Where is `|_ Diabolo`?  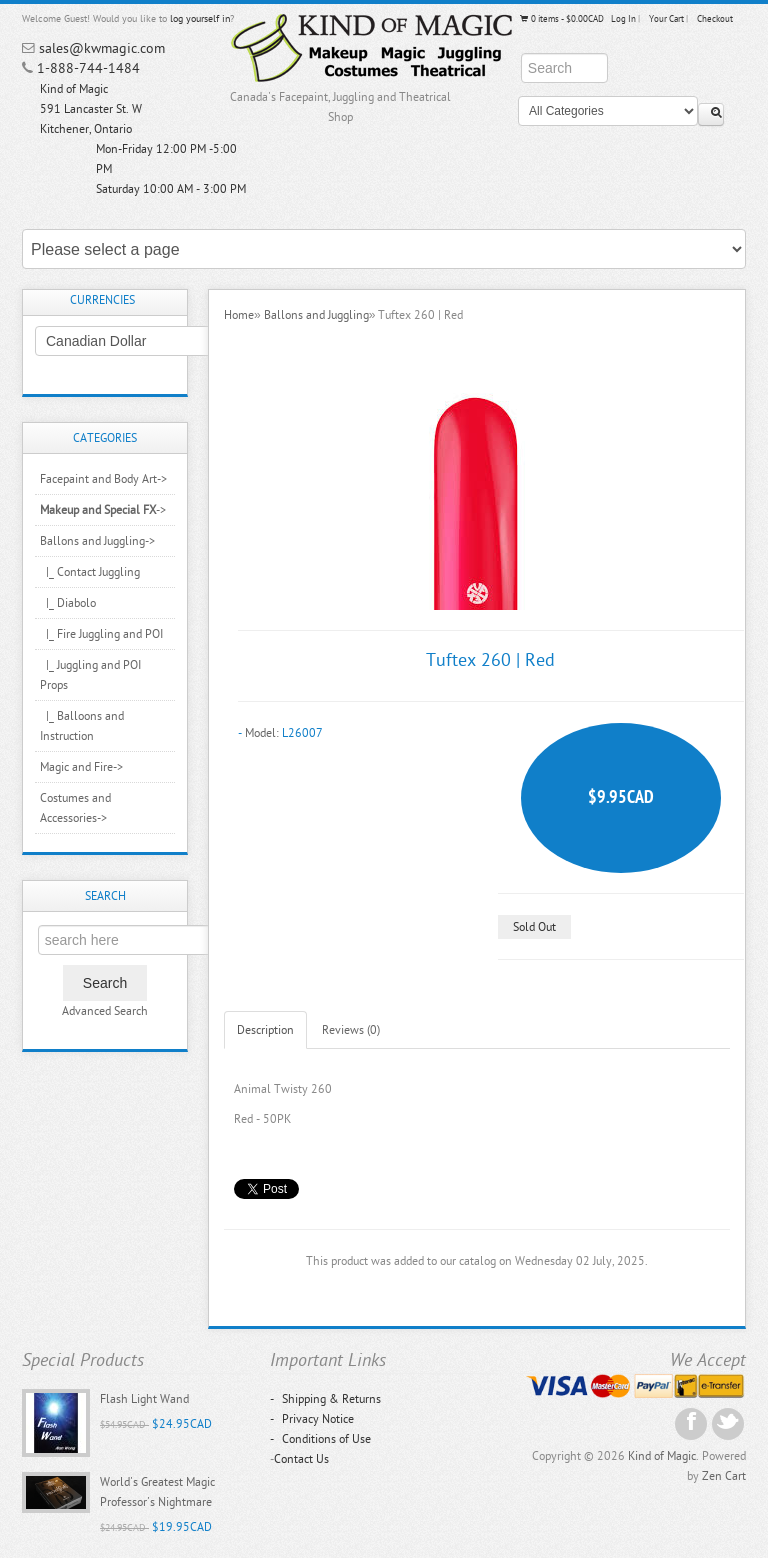
|_ Diabolo is located at coordinates (68, 603).